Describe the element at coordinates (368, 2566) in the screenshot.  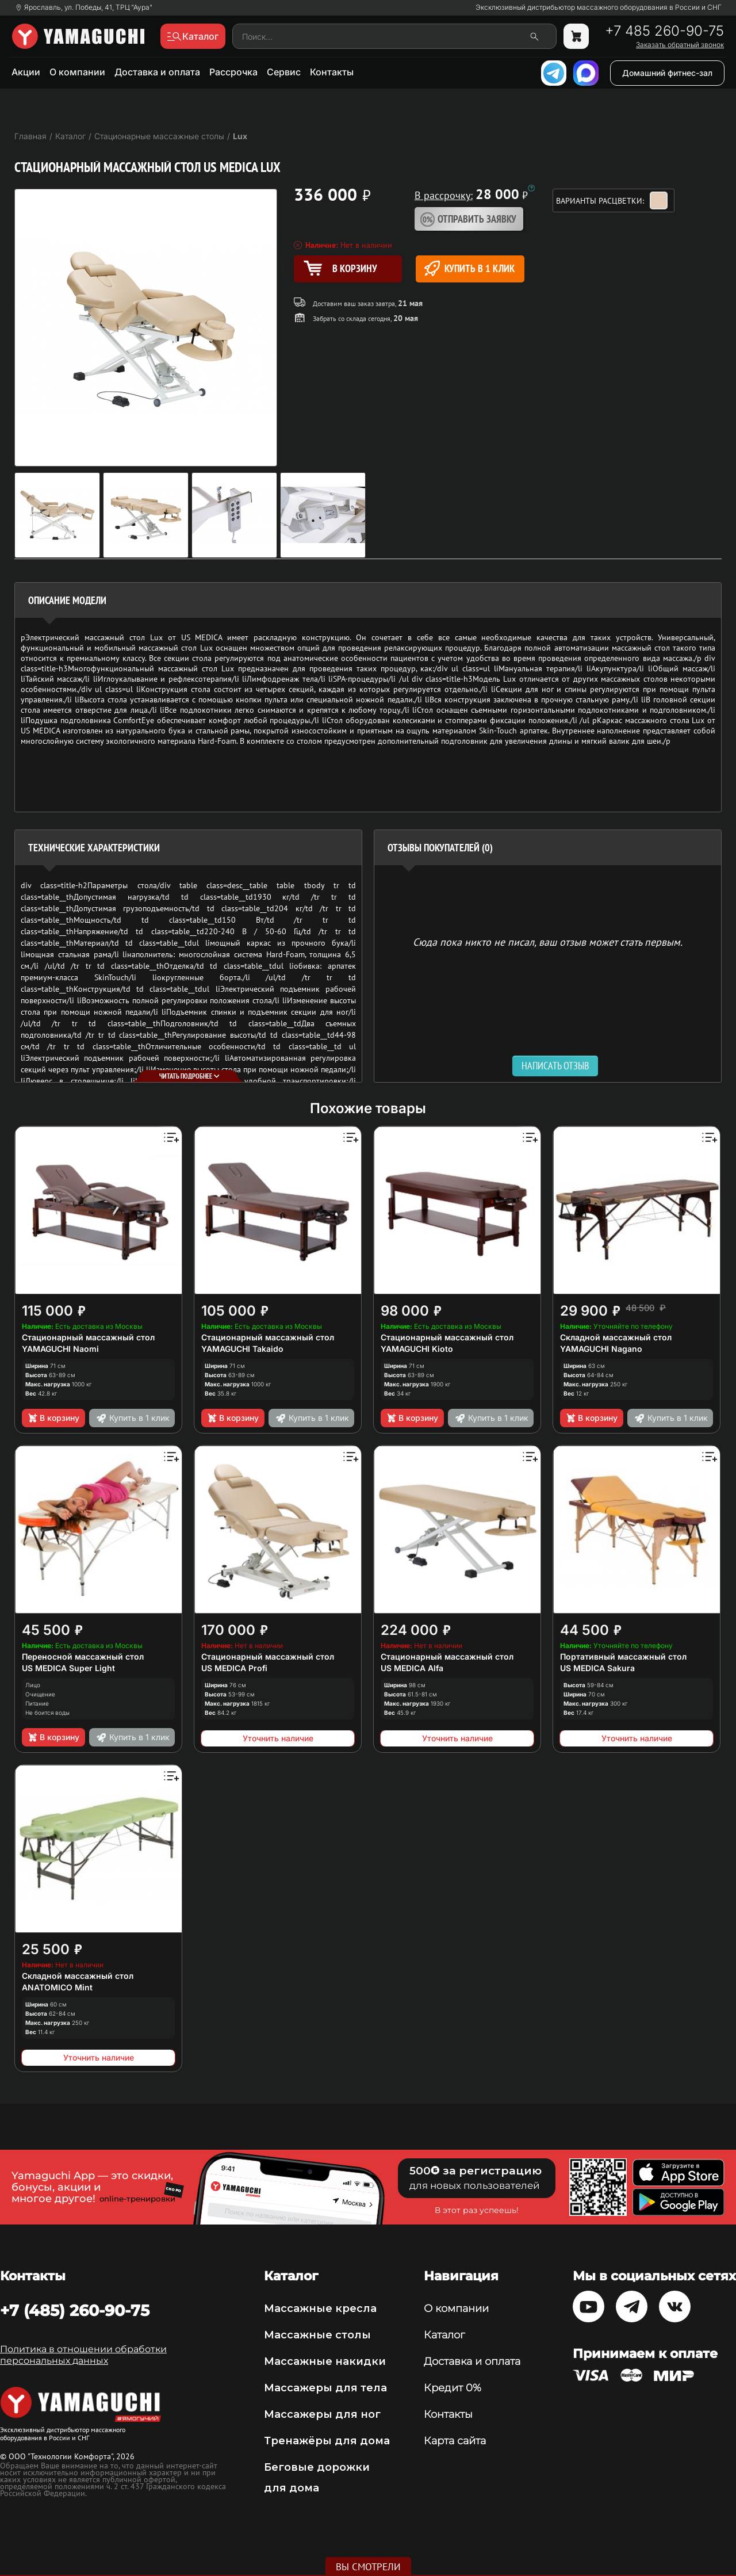
I see `Вы смотрели` at that location.